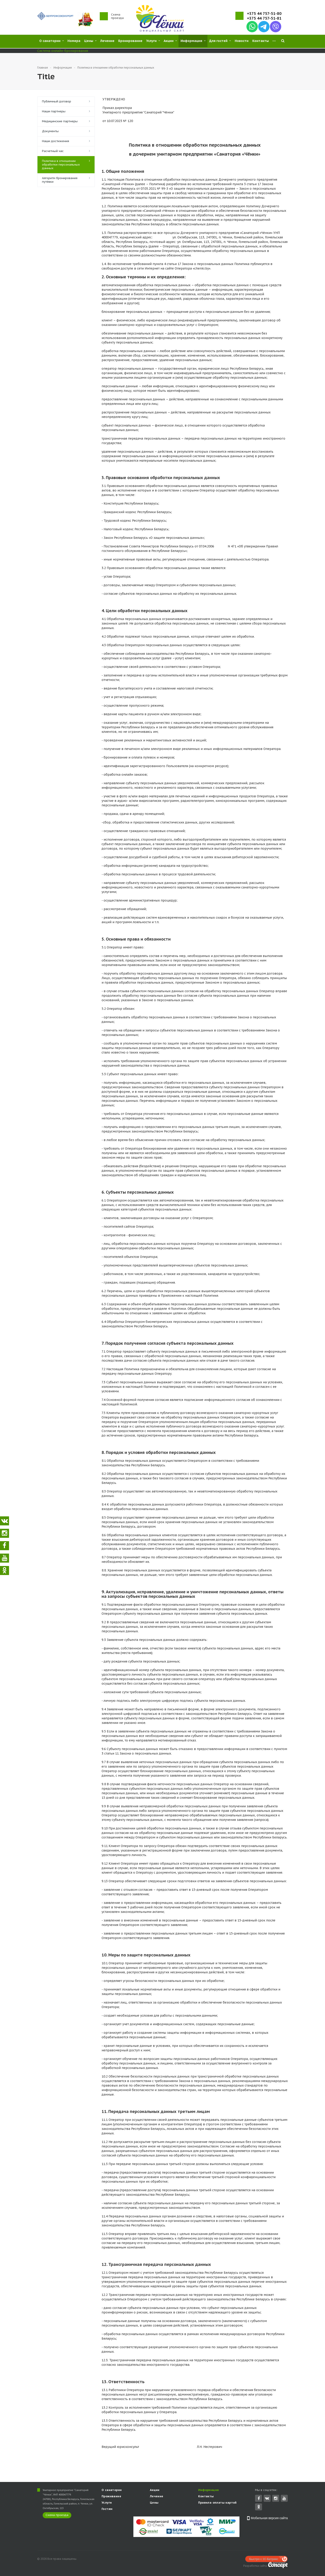  What do you see at coordinates (53, 151) in the screenshot?
I see `Расчетный час` at bounding box center [53, 151].